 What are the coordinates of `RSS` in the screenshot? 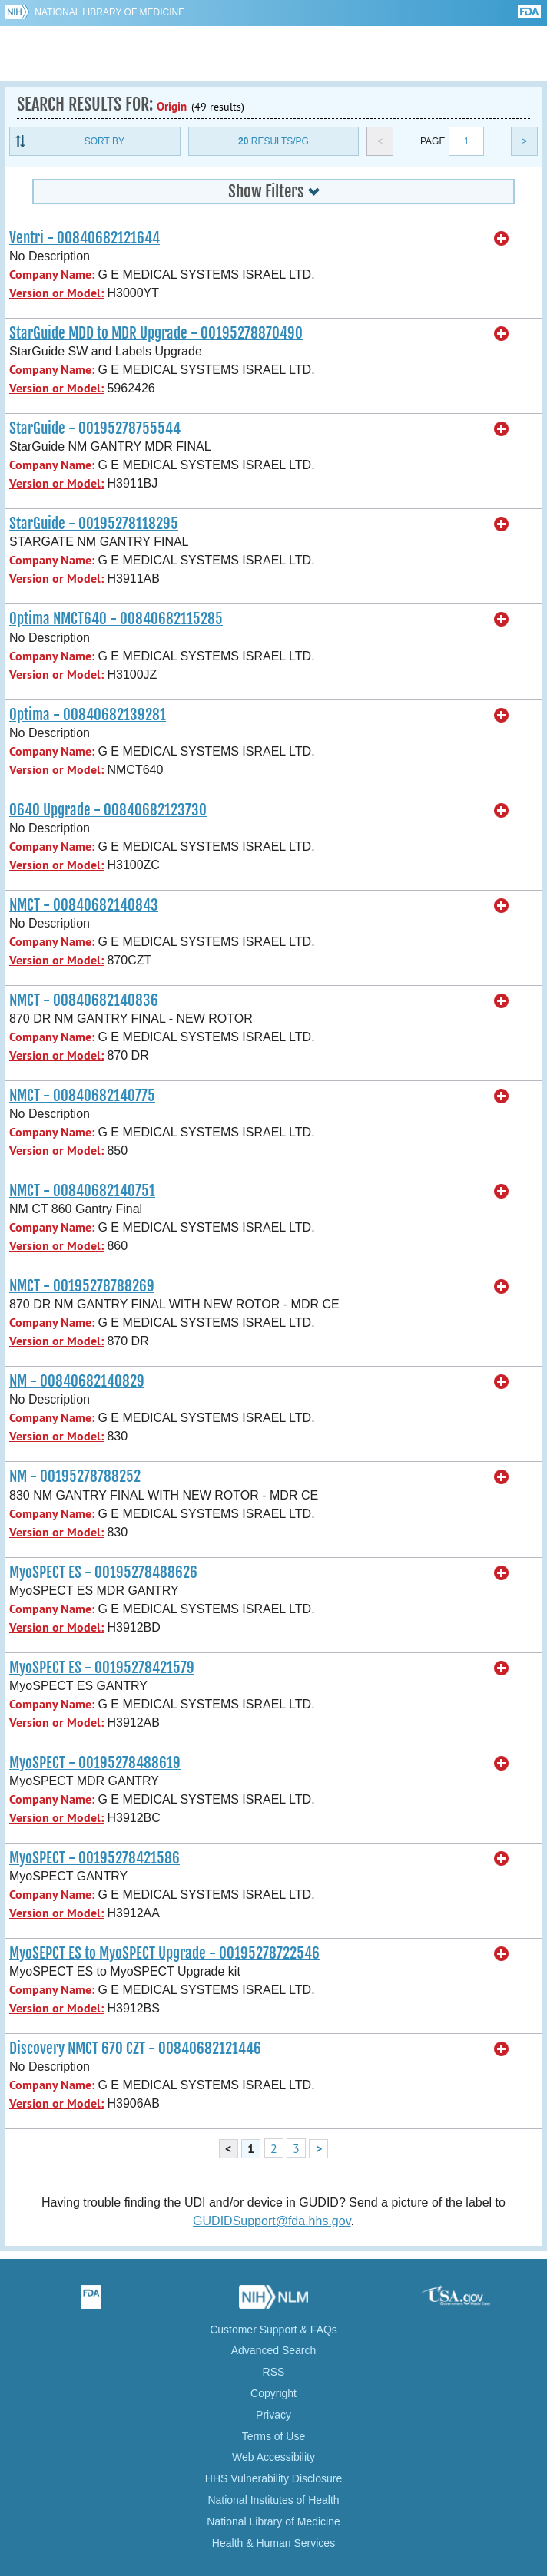 It's located at (274, 2372).